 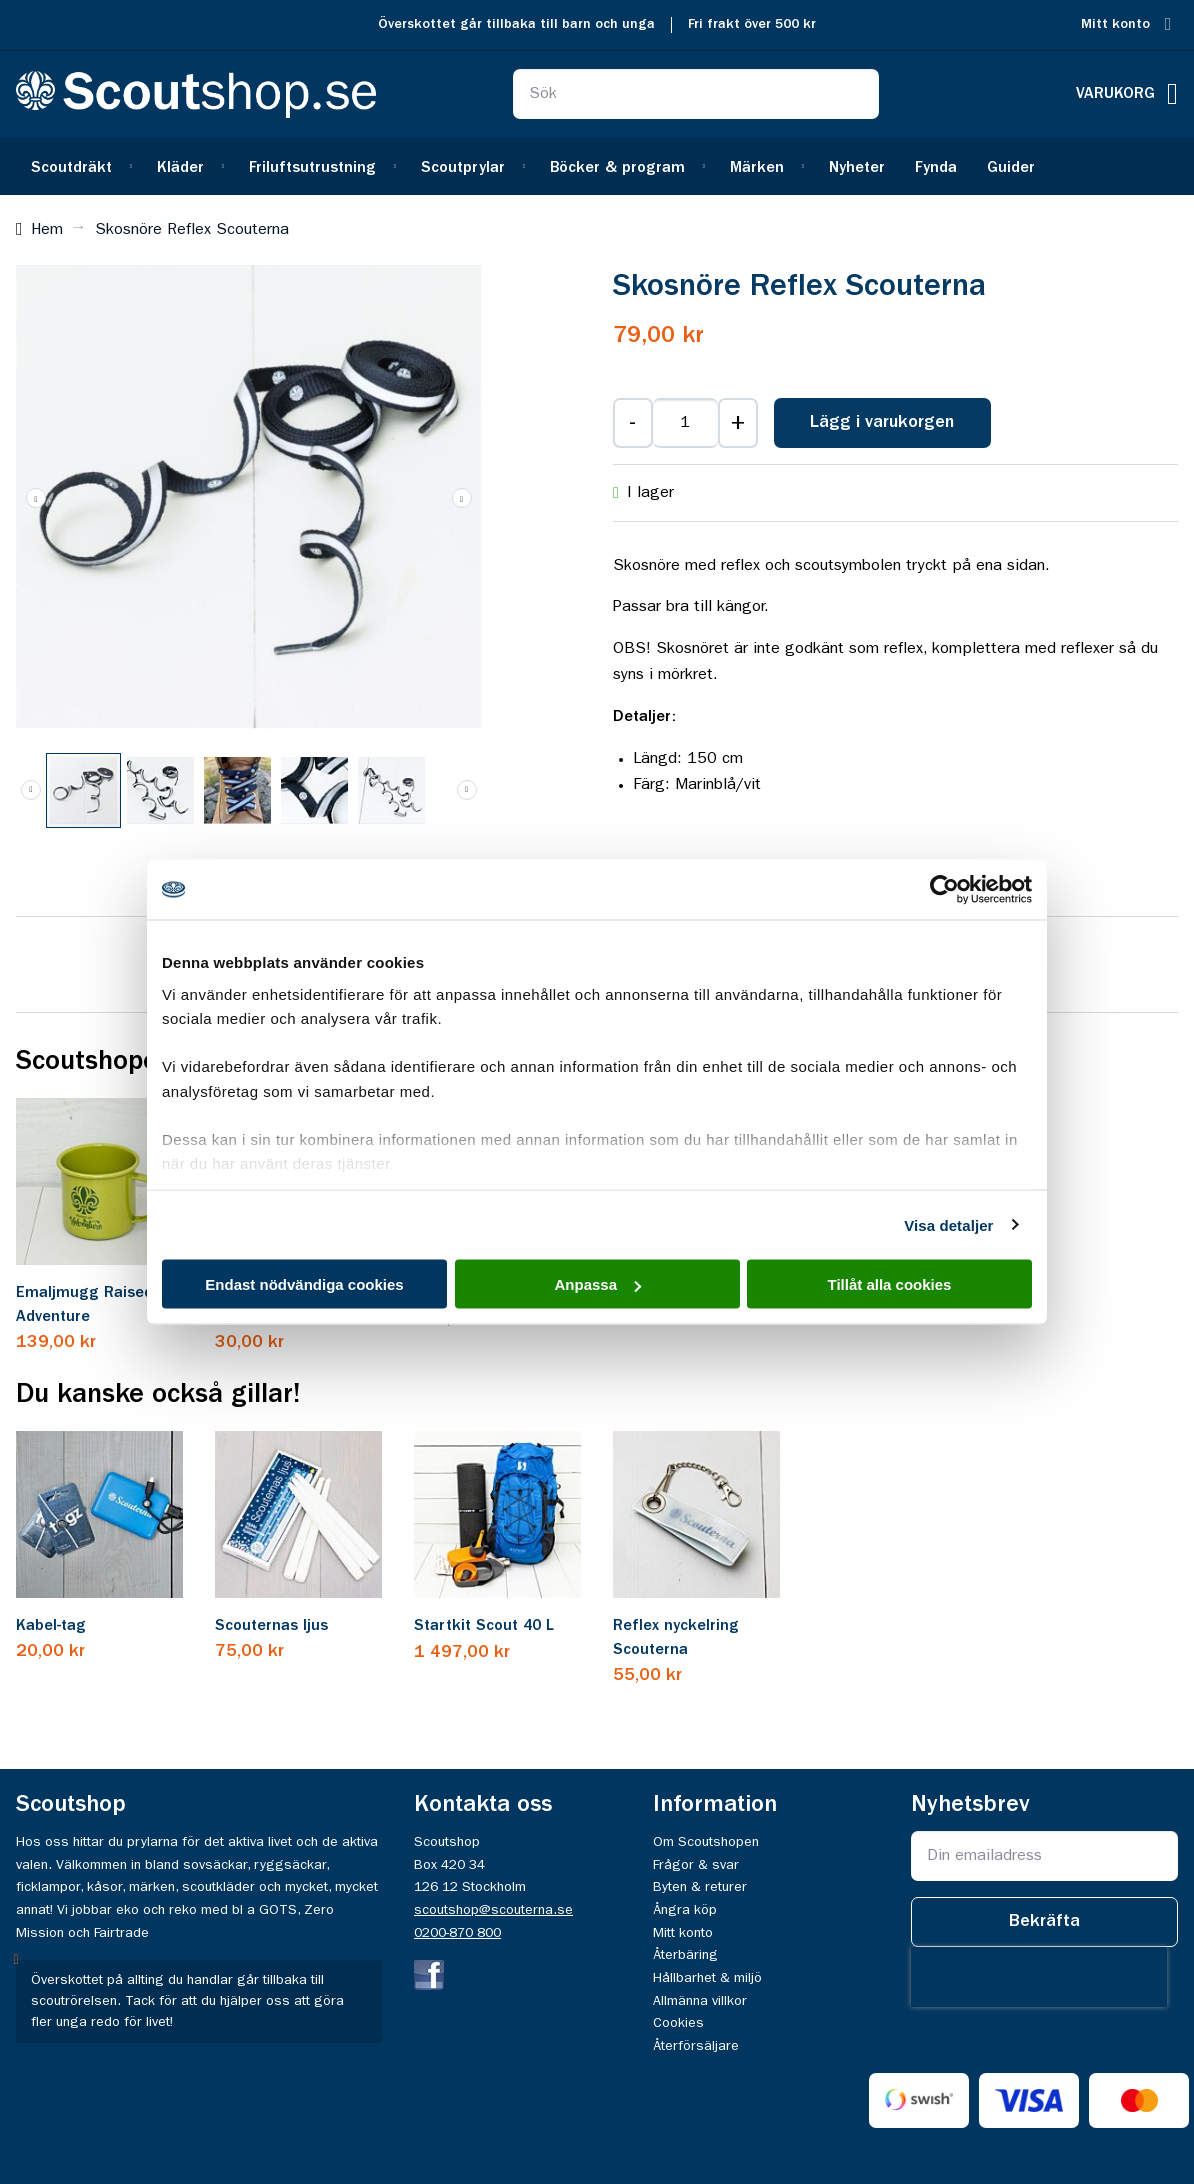 What do you see at coordinates (700, 2001) in the screenshot?
I see `Allmänna villkor` at bounding box center [700, 2001].